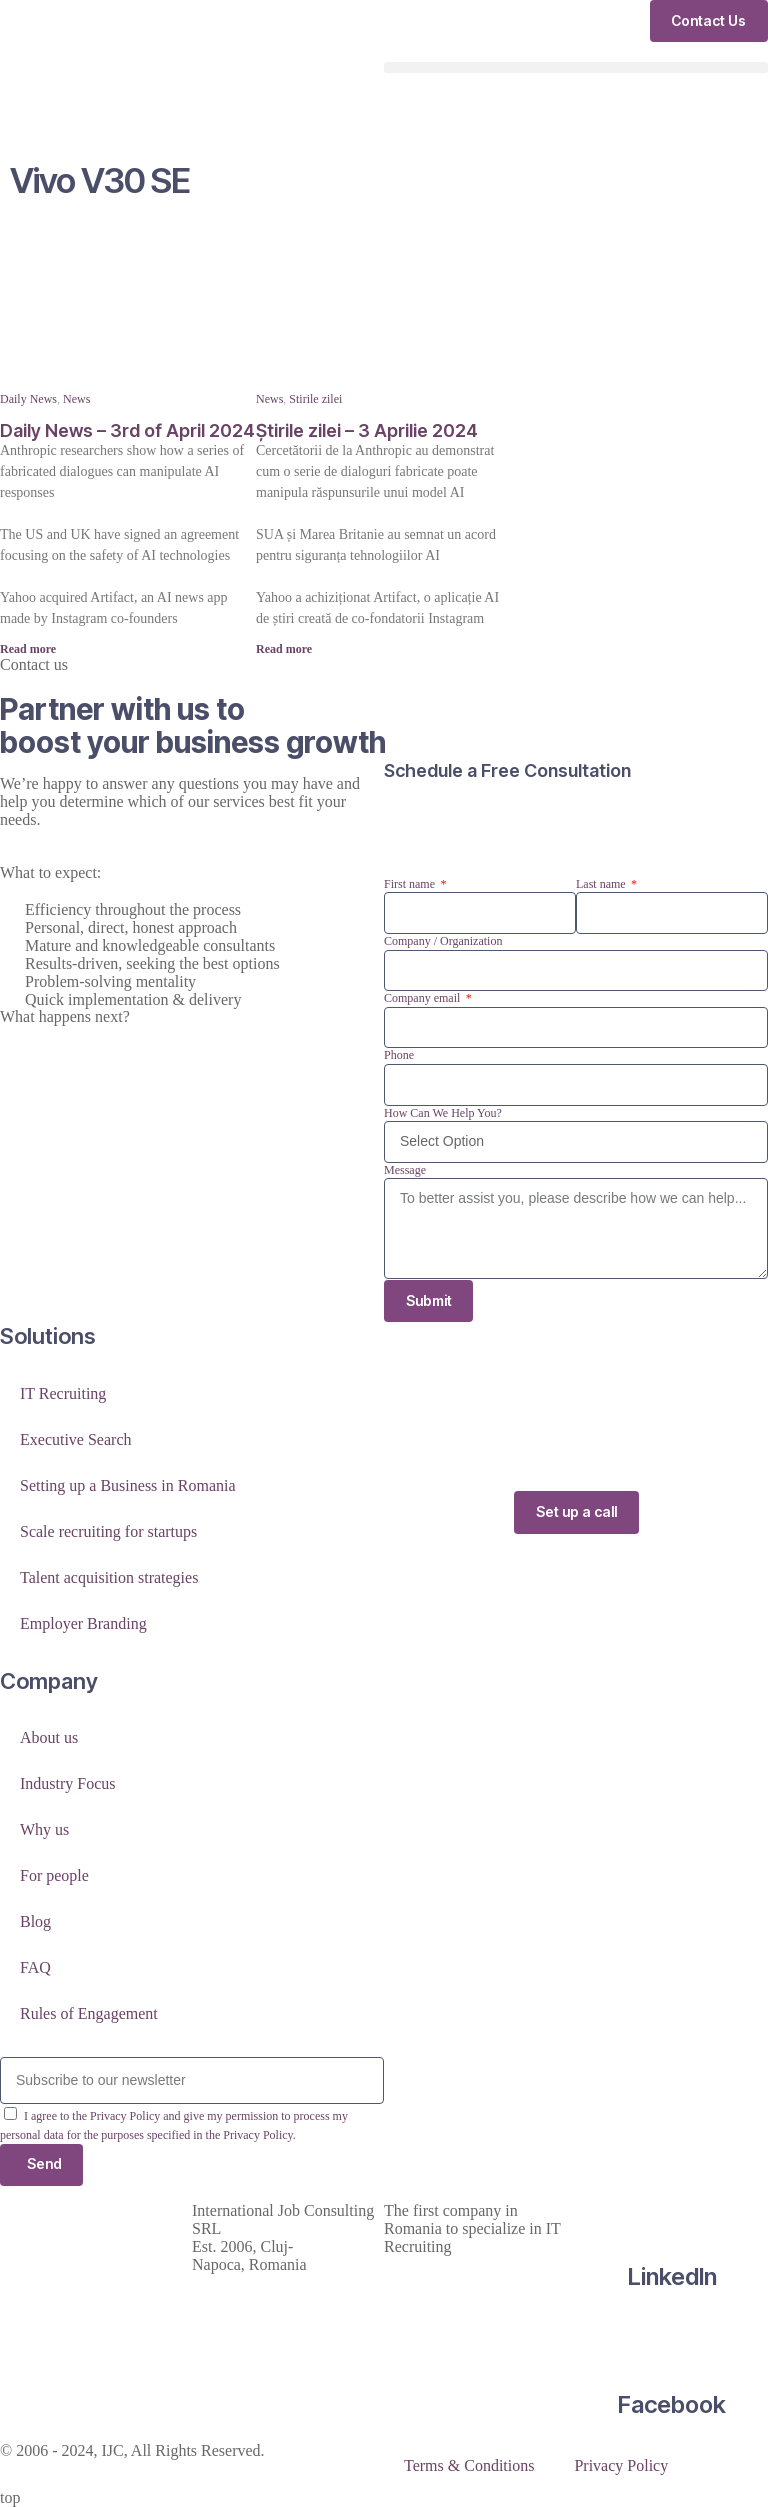 The width and height of the screenshot is (768, 2507). What do you see at coordinates (54, 1876) in the screenshot?
I see `For people` at bounding box center [54, 1876].